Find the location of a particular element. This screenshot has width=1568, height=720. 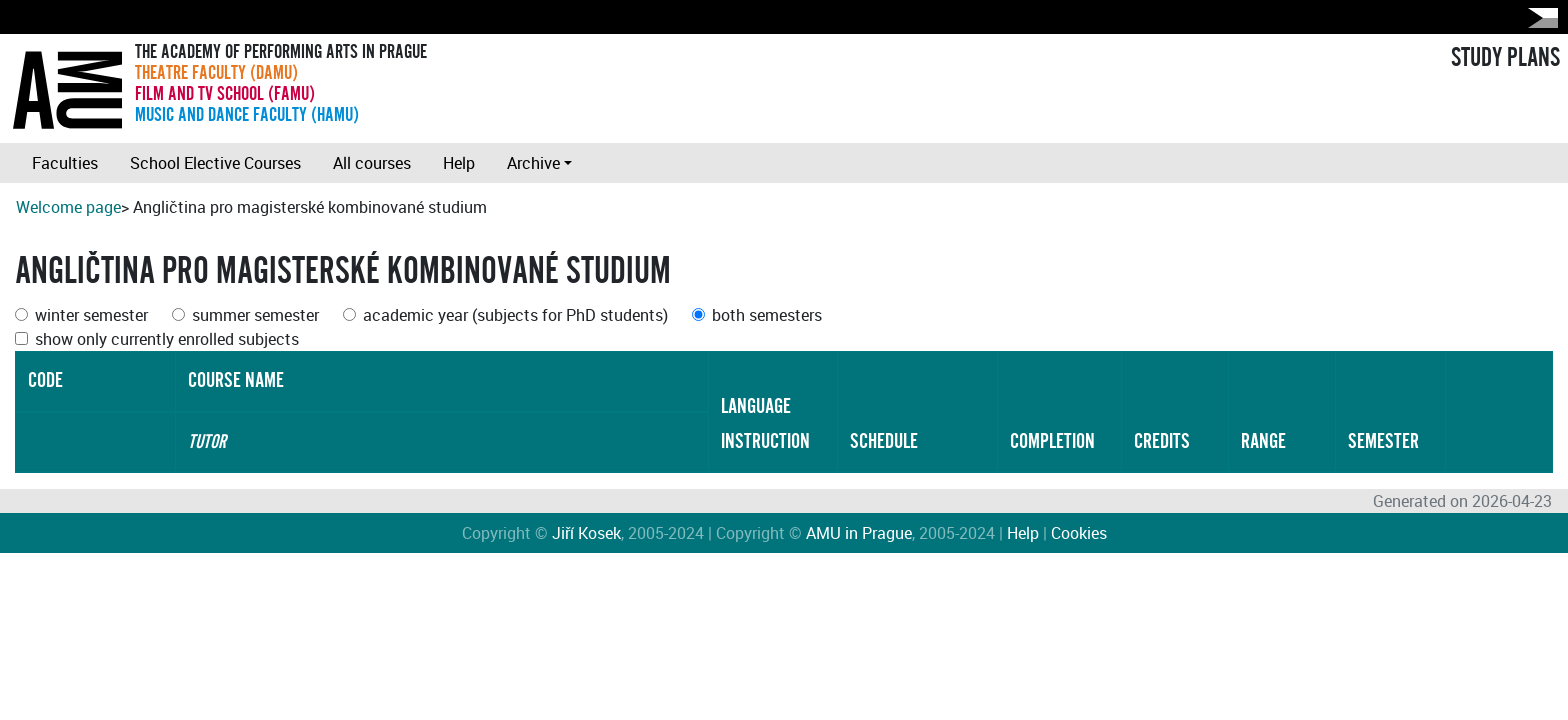

All courses is located at coordinates (372, 163).